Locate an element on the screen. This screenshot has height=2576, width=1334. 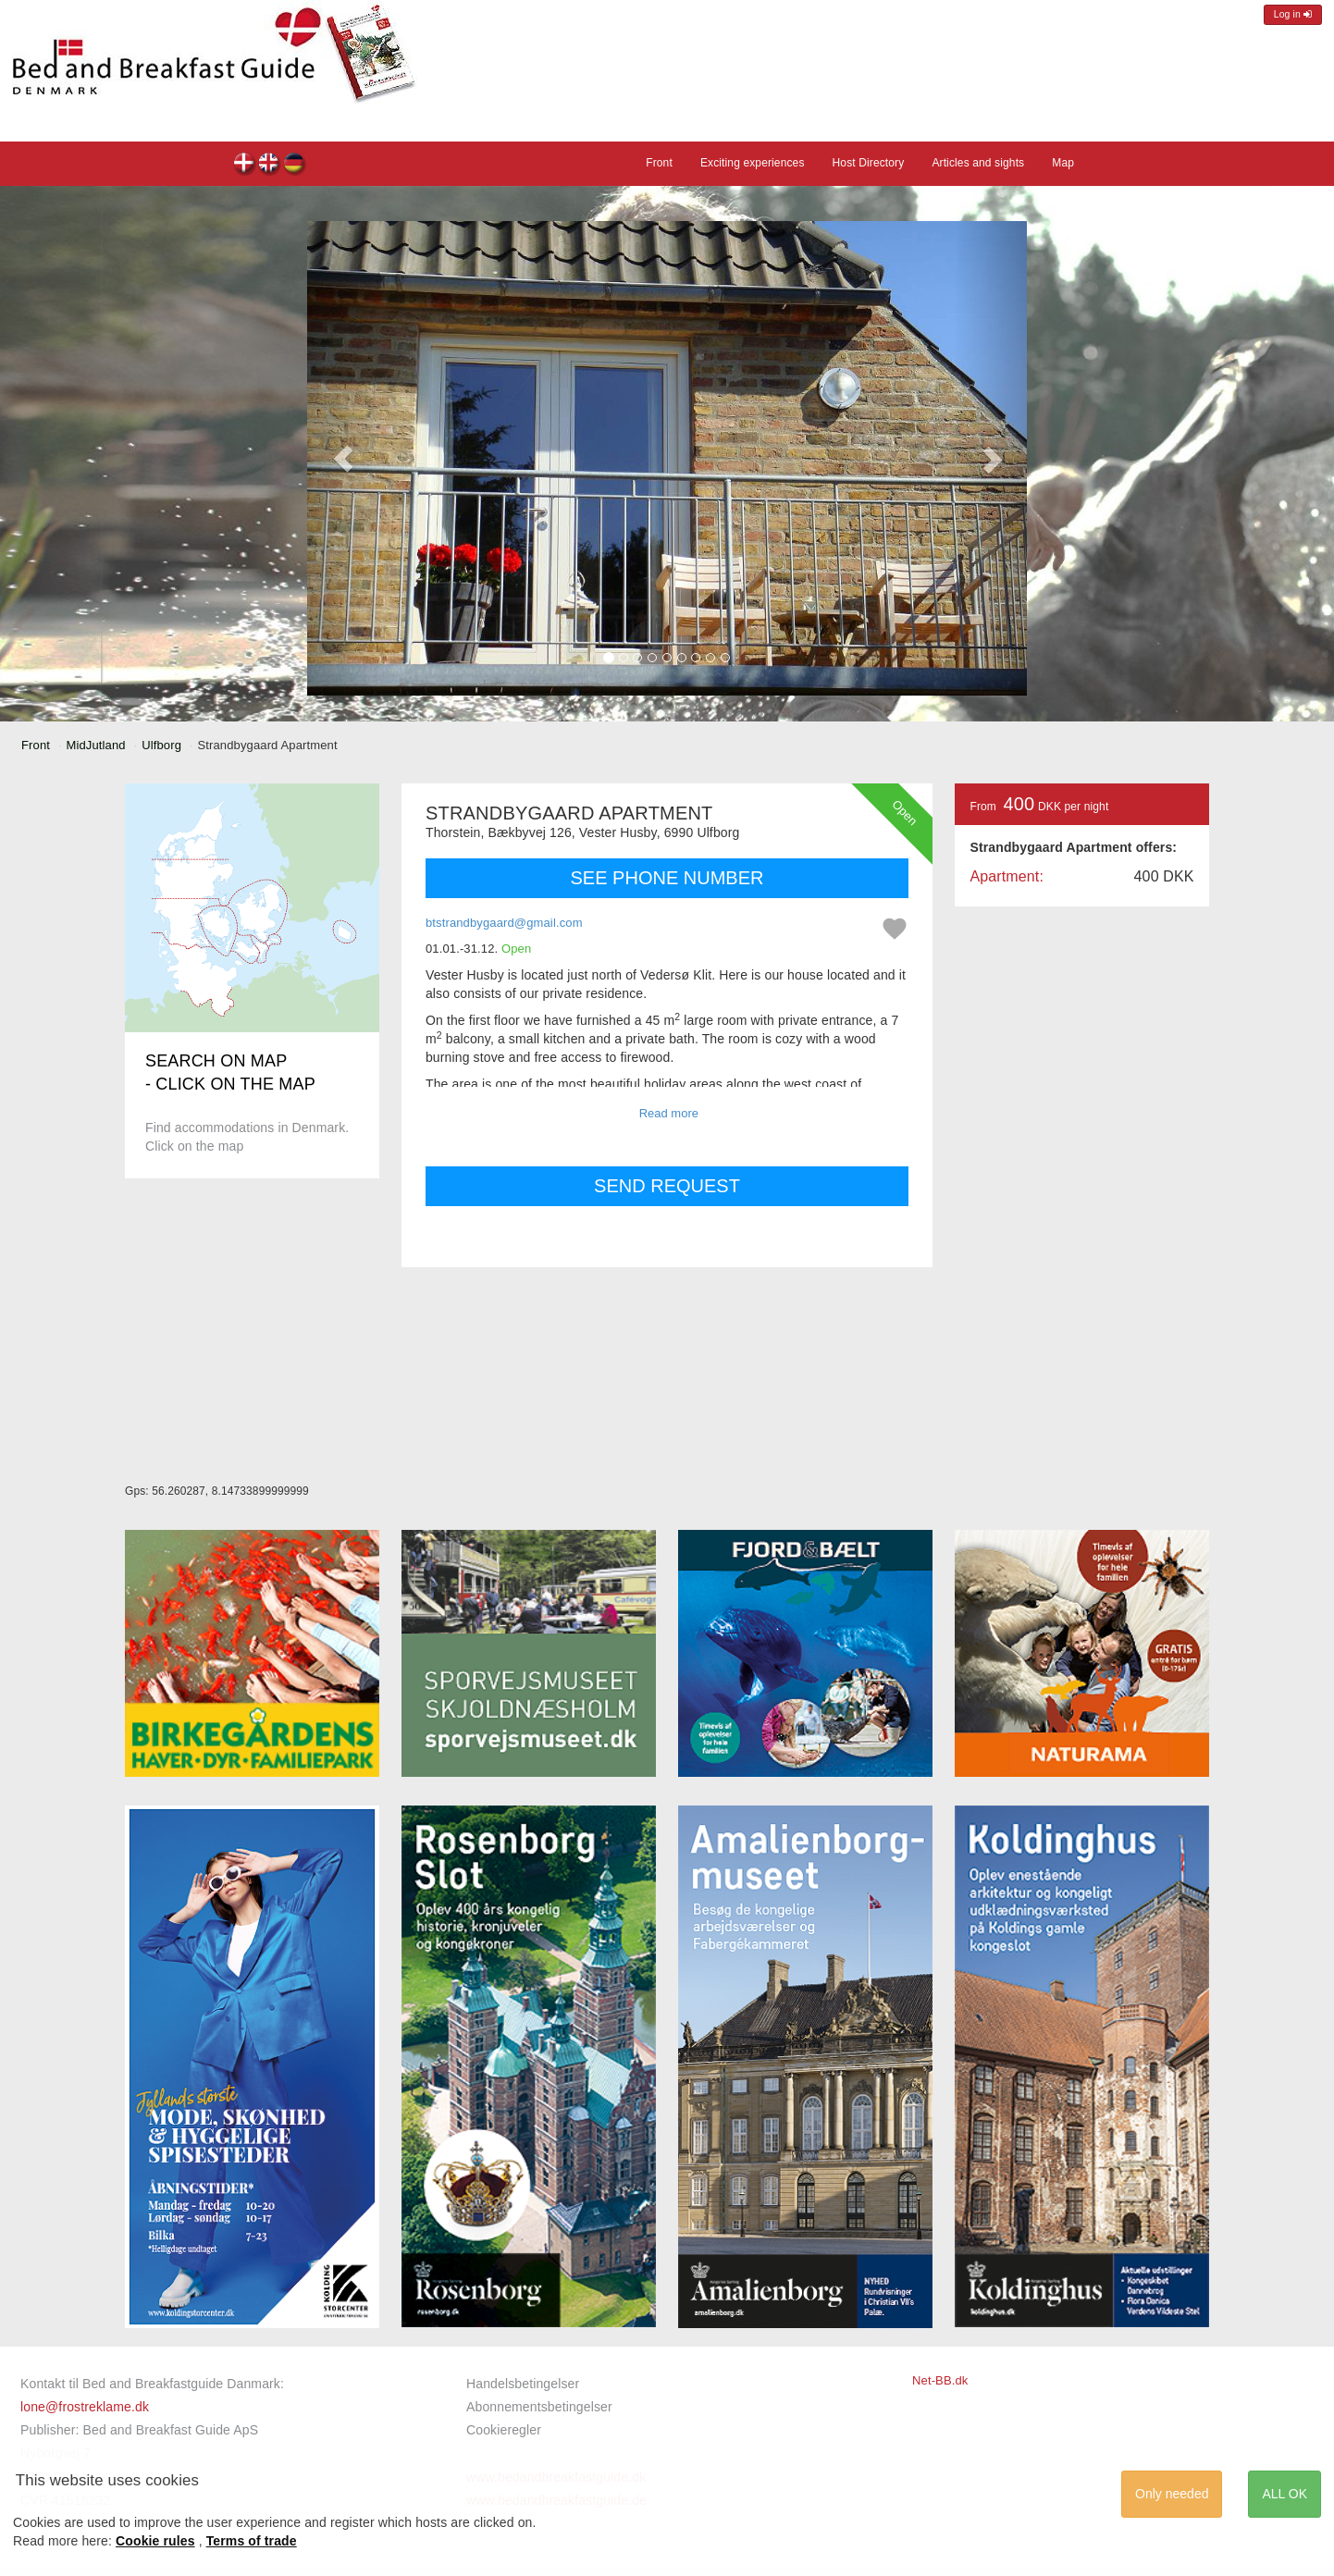
Articles and sights is located at coordinates (978, 162).